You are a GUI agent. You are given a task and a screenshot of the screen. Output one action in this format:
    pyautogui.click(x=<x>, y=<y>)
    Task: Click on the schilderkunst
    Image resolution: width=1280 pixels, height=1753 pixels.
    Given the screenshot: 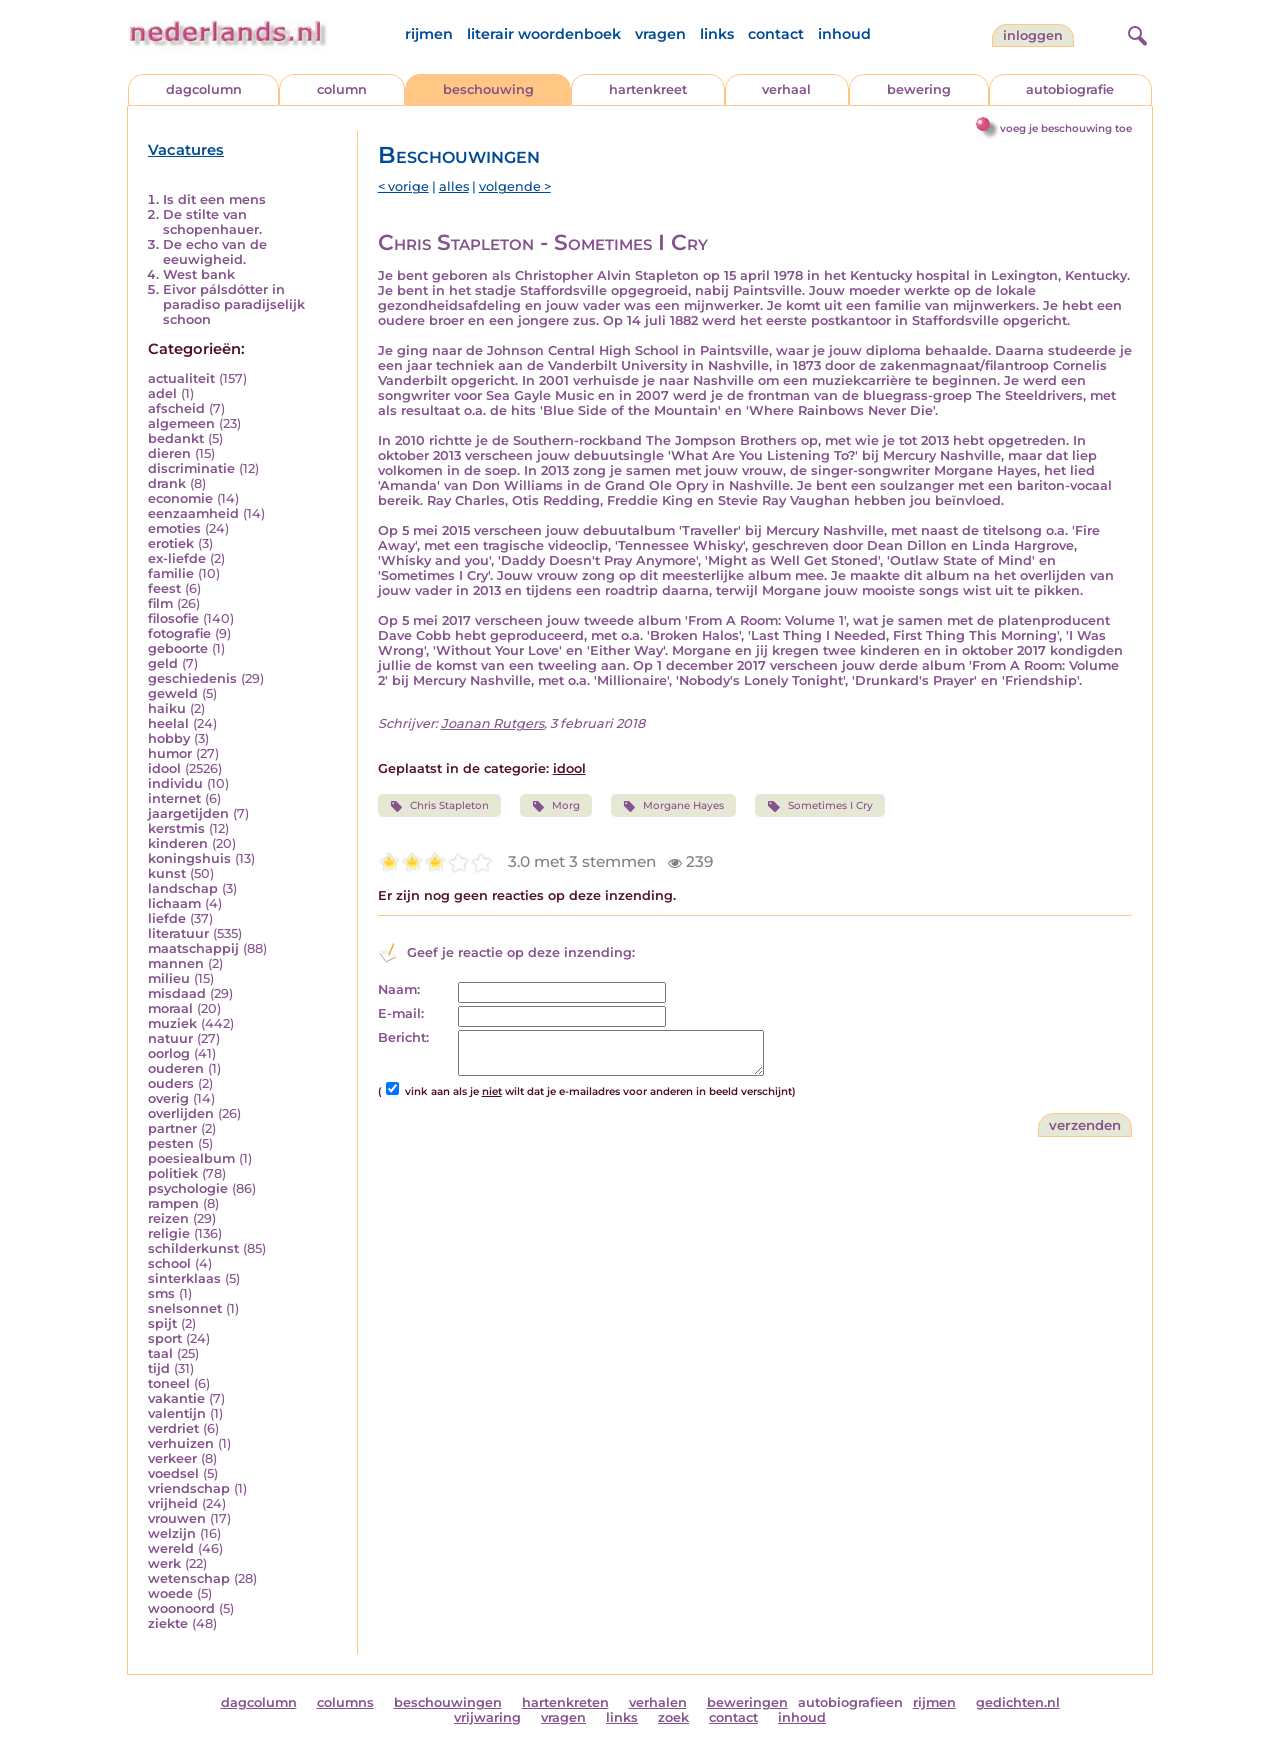 What is the action you would take?
    pyautogui.click(x=193, y=1248)
    